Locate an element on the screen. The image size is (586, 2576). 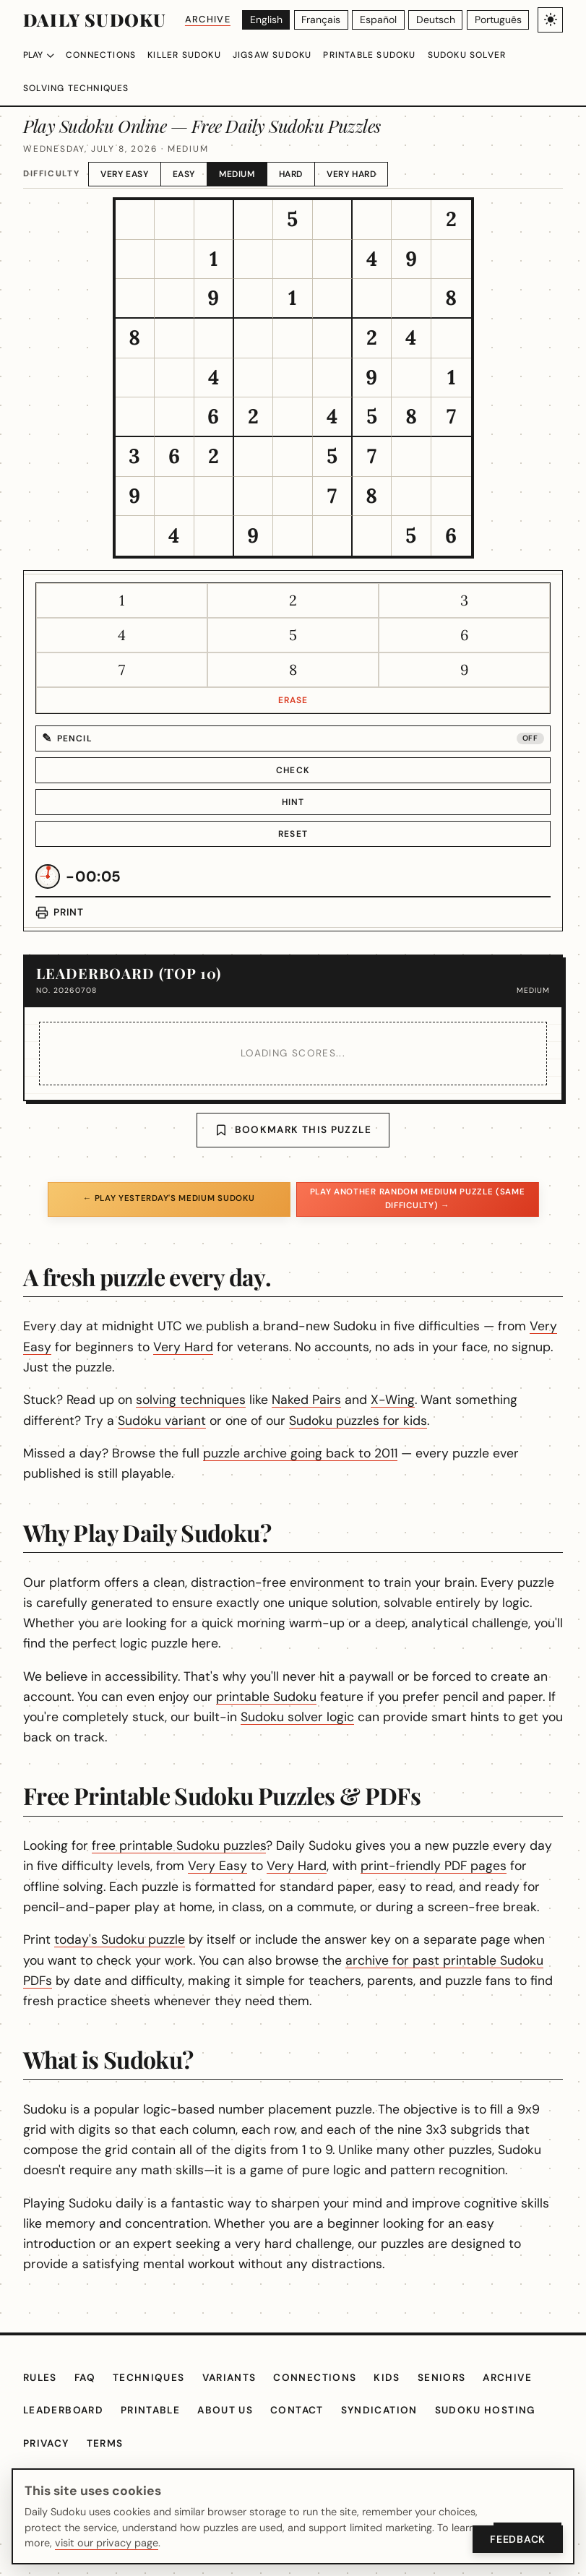
← Play yesterday's Medium Sudoku is located at coordinates (168, 1179).